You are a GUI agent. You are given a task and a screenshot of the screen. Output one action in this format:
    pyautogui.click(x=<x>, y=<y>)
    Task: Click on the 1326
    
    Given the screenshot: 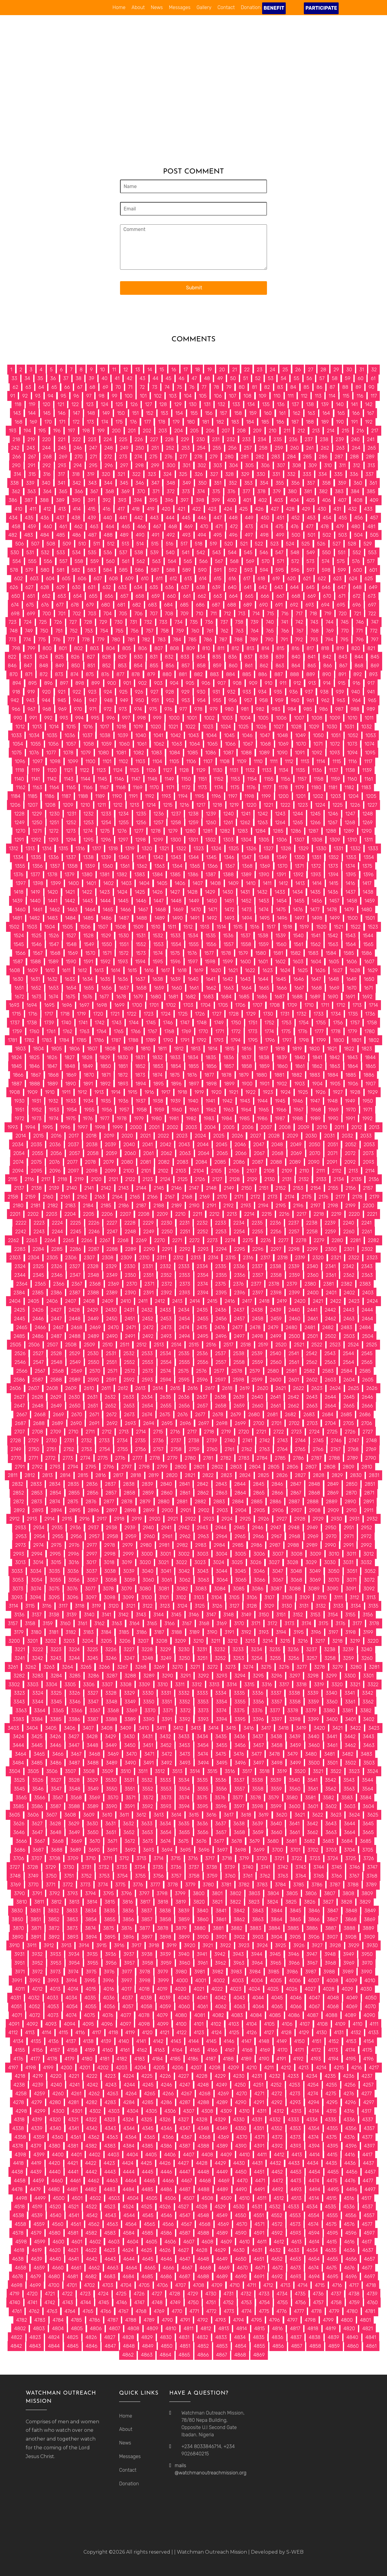 What is the action you would take?
    pyautogui.click(x=251, y=848)
    